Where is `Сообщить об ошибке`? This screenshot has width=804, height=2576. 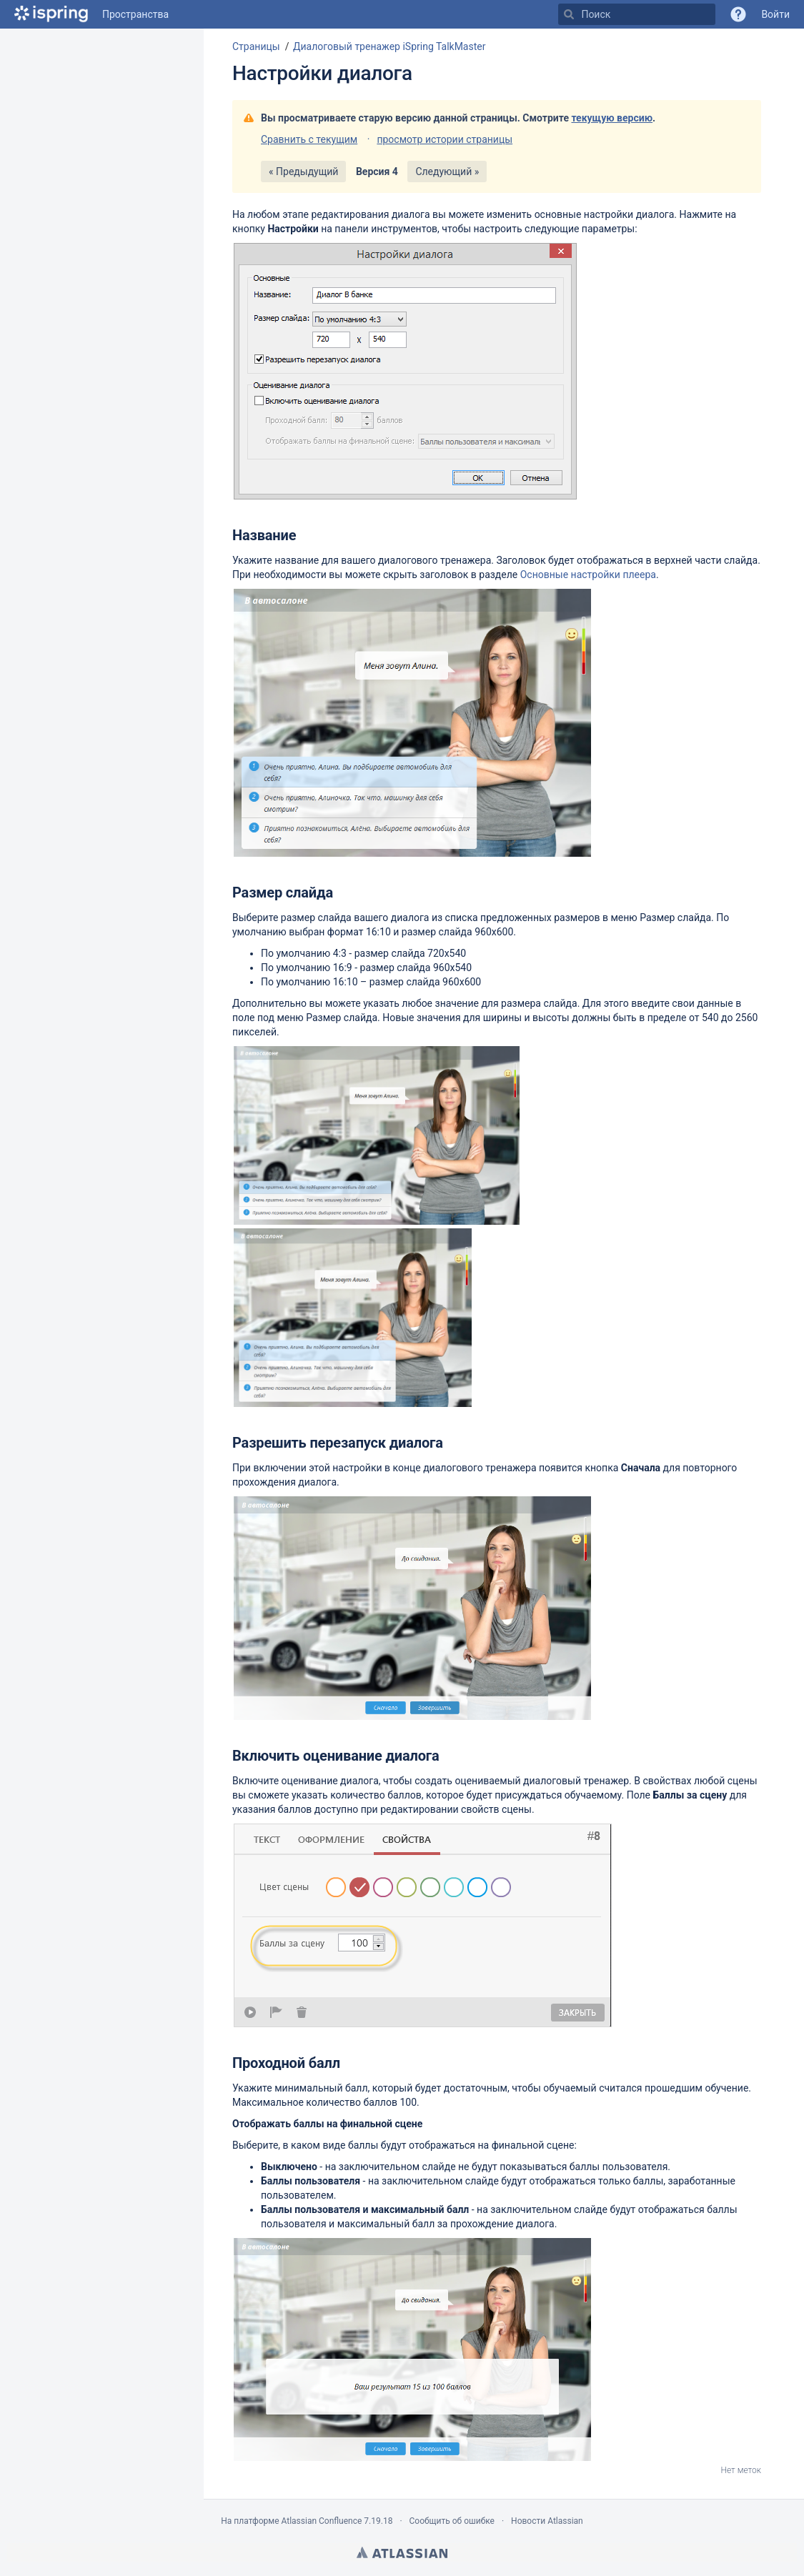
Сообщить об ошибке is located at coordinates (452, 2521).